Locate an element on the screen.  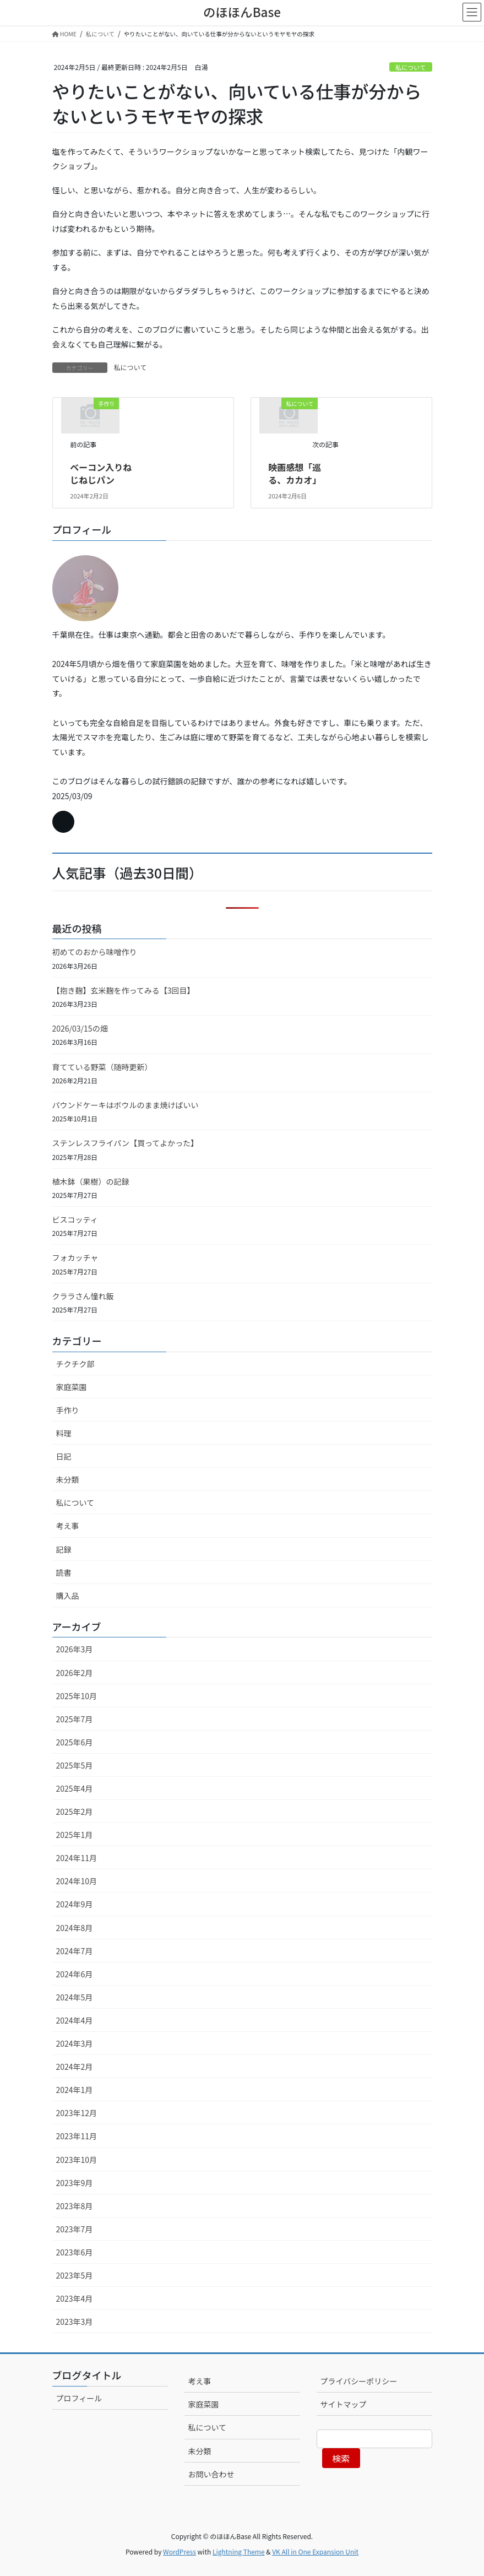
検索 is located at coordinates (341, 2458).